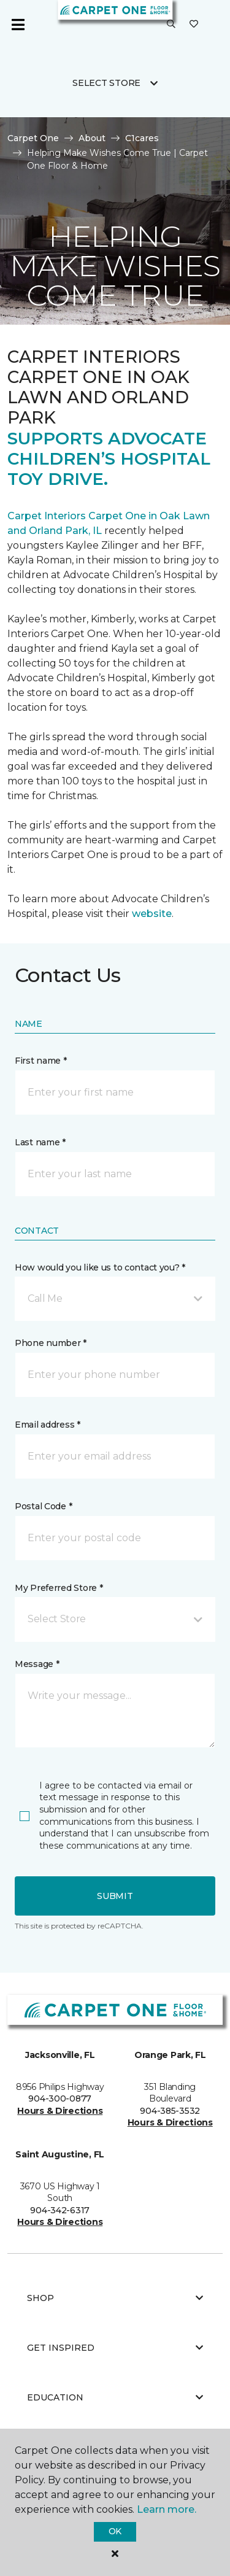 The height and width of the screenshot is (2576, 230). What do you see at coordinates (152, 913) in the screenshot?
I see `website` at bounding box center [152, 913].